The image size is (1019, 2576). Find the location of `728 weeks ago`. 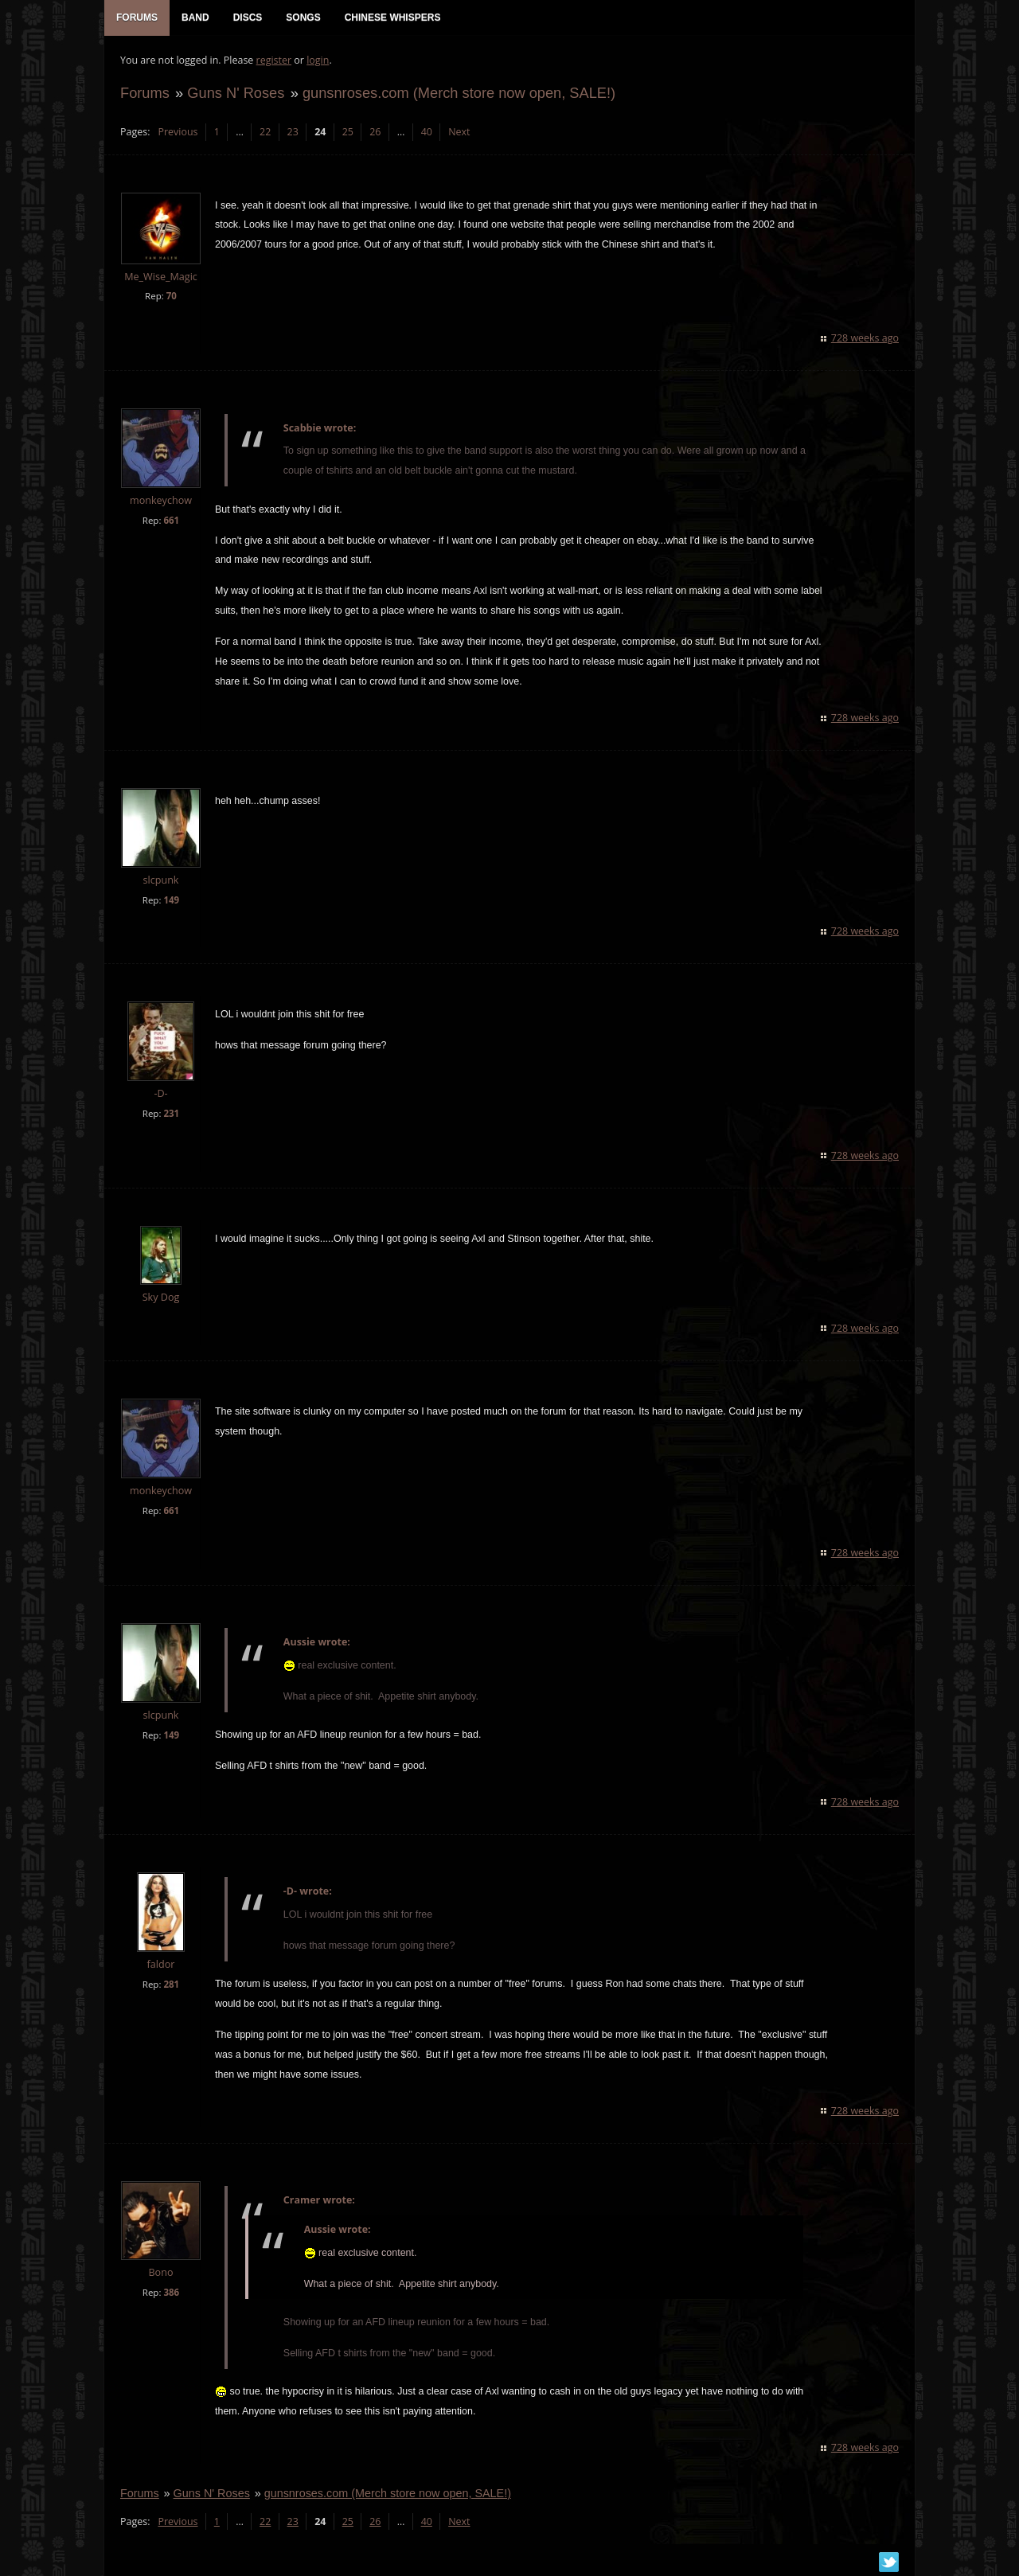

728 weeks ago is located at coordinates (865, 338).